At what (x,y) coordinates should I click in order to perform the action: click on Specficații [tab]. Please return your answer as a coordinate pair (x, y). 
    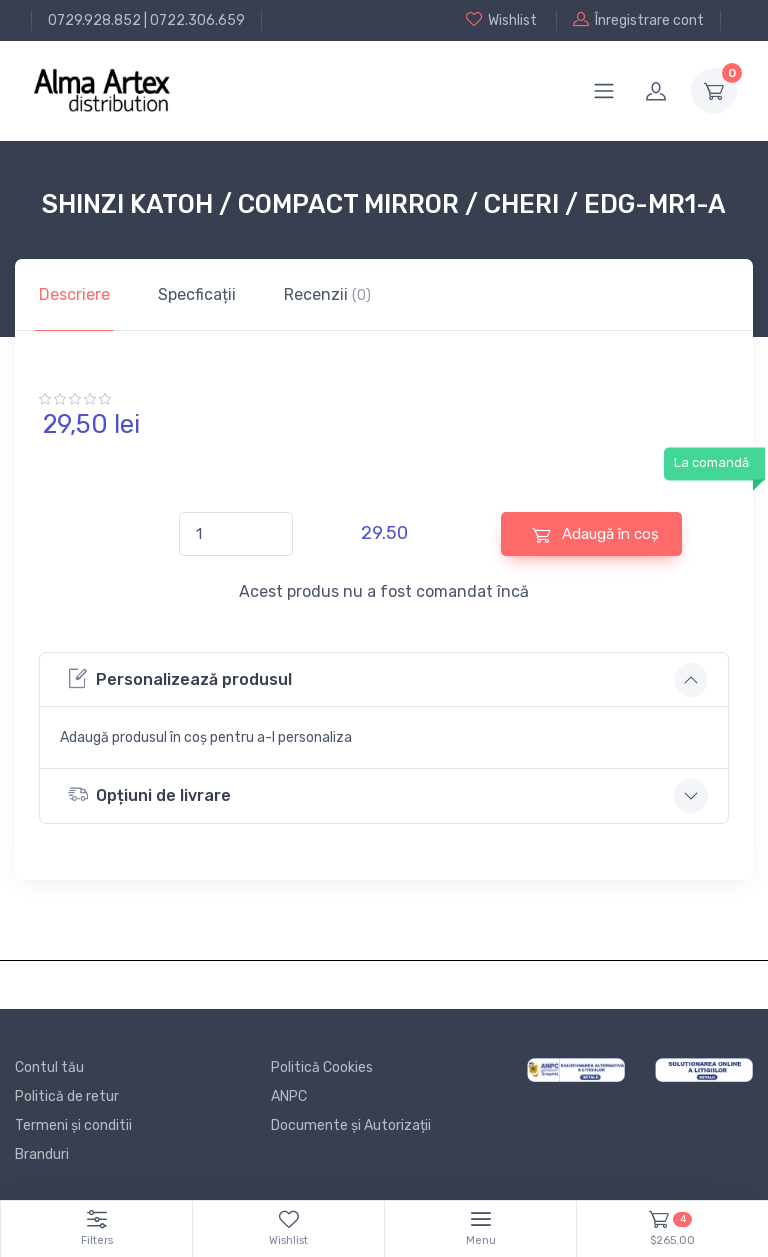
    Looking at the image, I should click on (197, 294).